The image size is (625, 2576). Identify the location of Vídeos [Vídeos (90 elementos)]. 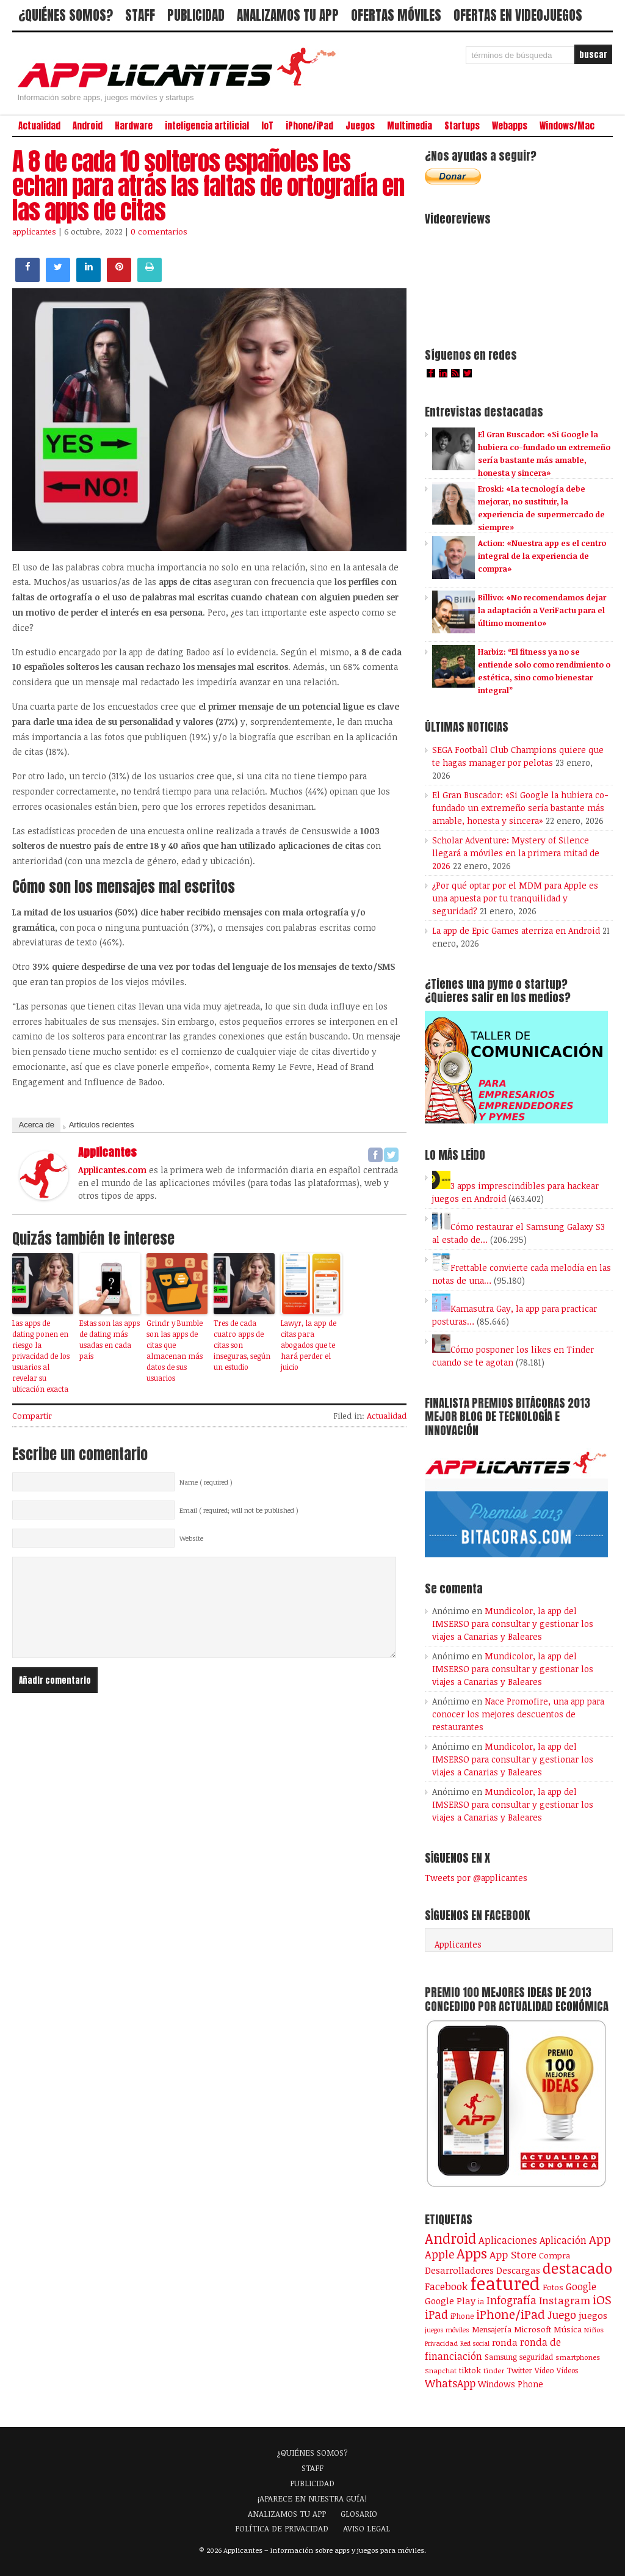
(567, 2370).